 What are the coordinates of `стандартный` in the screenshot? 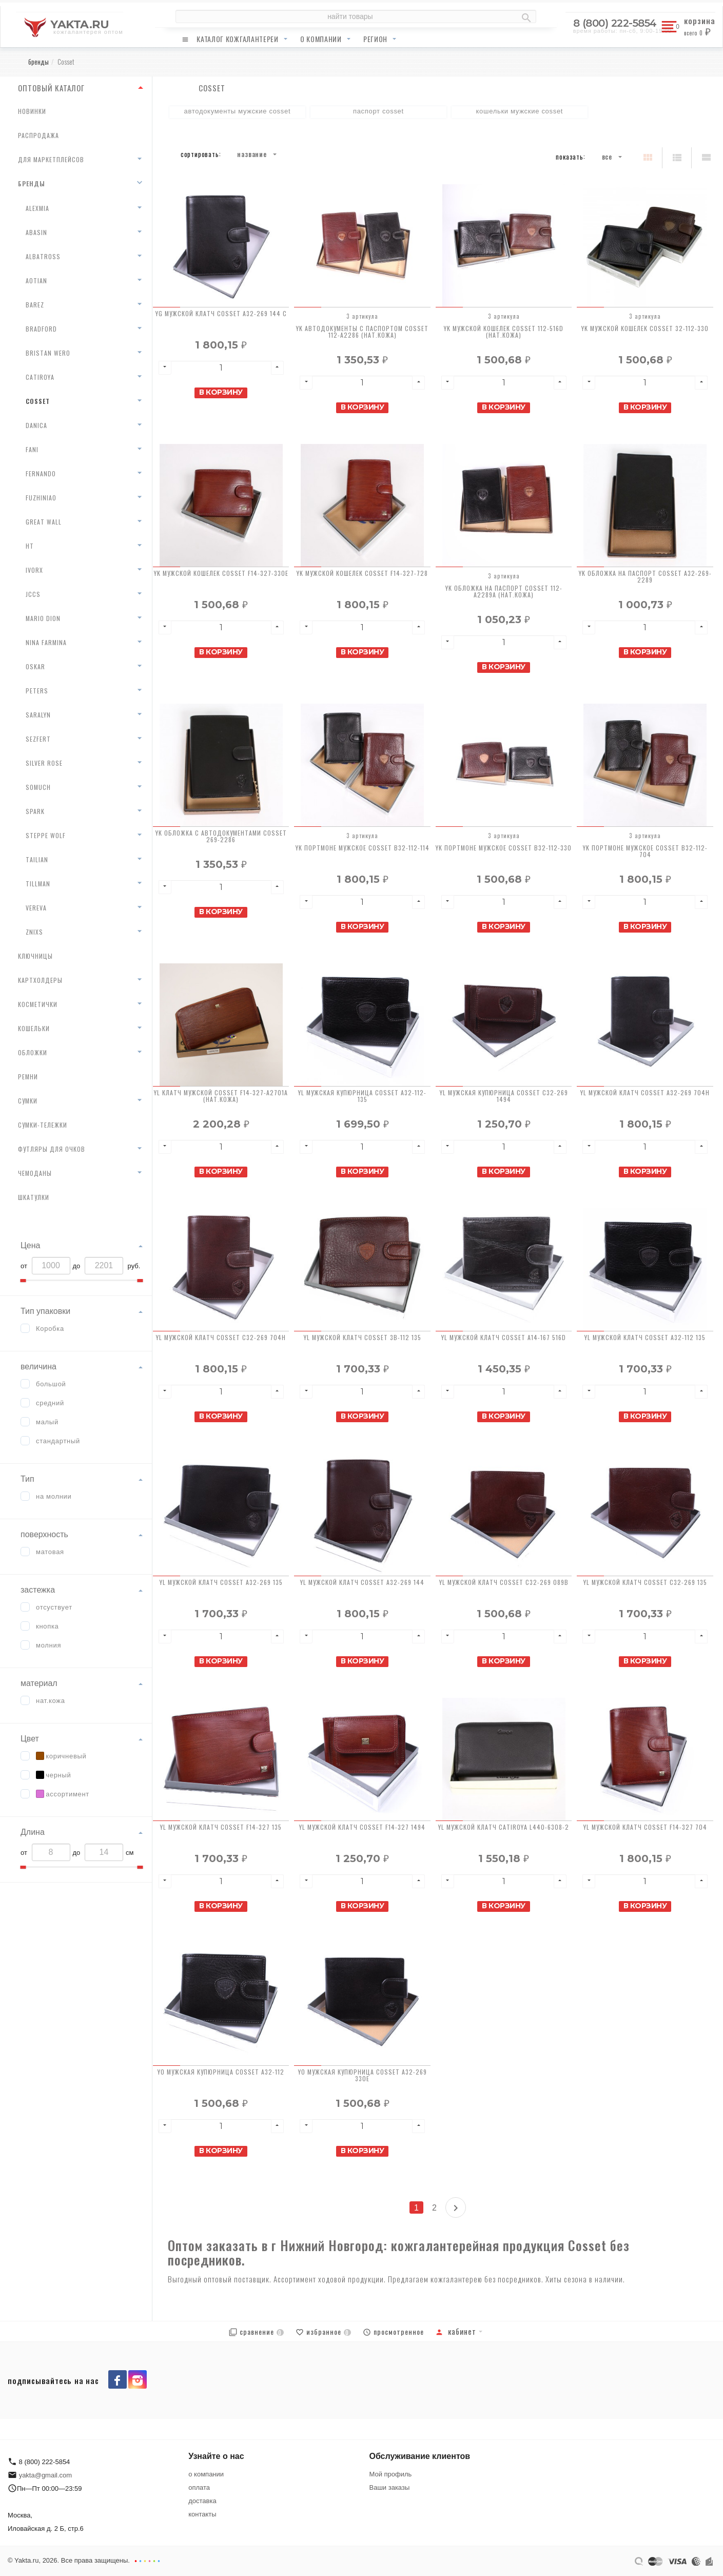 It's located at (58, 1441).